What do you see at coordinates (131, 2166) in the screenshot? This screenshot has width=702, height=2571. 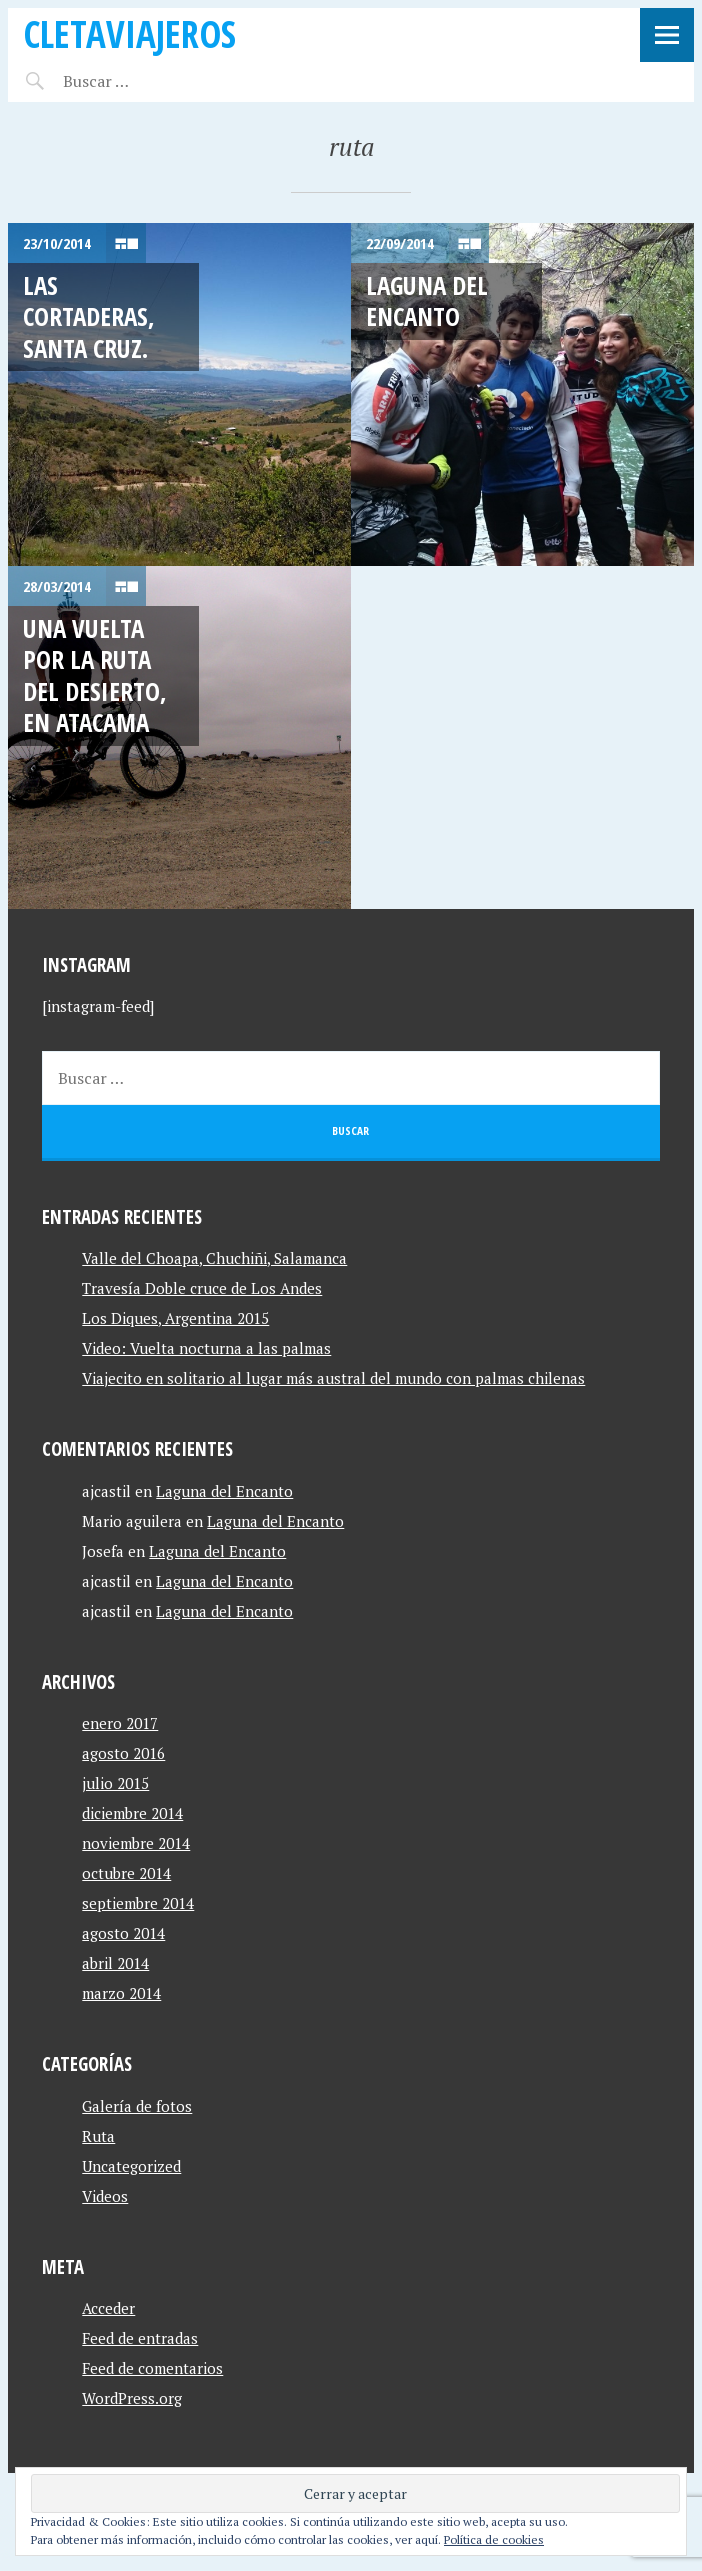 I see `Uncategorized` at bounding box center [131, 2166].